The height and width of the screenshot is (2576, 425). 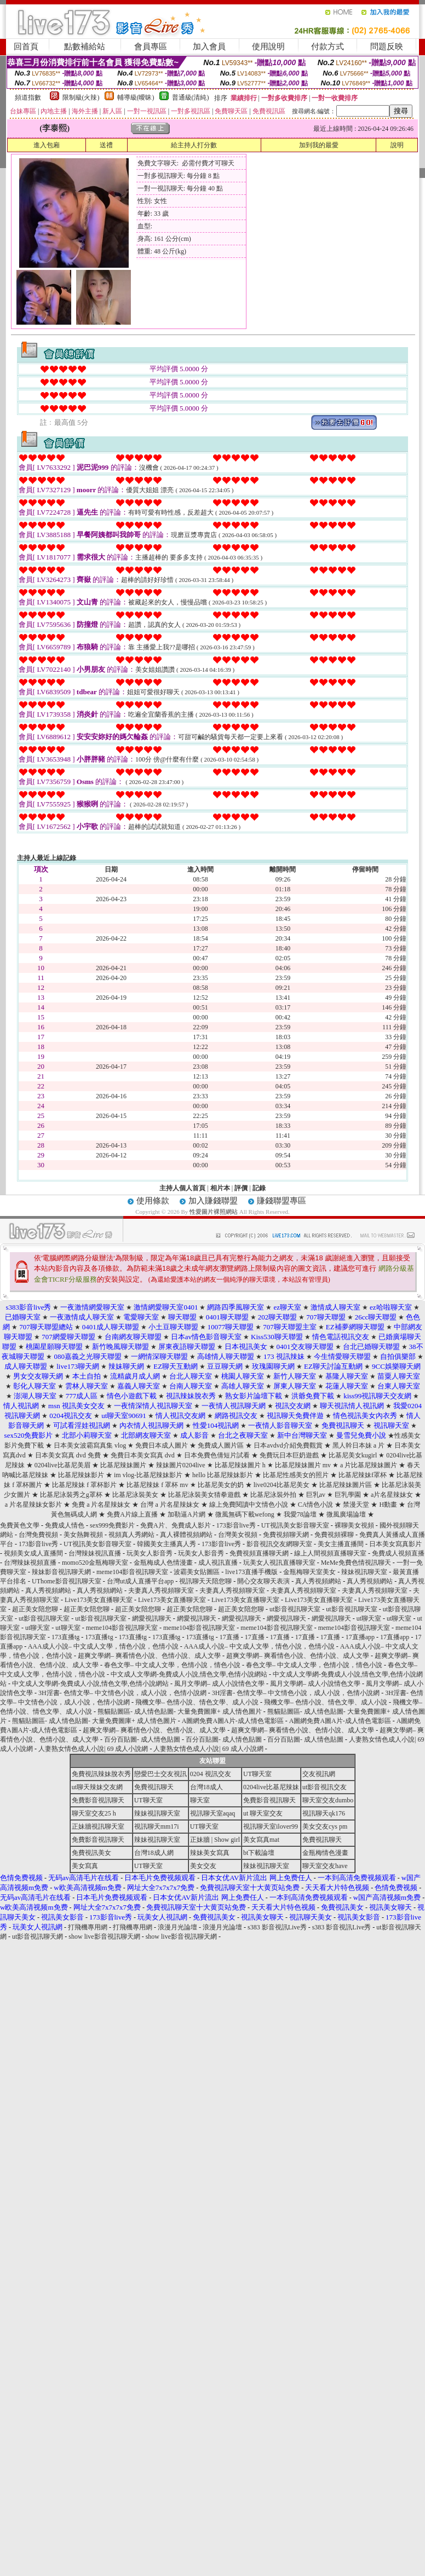 I want to click on CA情色小說, so click(x=316, y=1504).